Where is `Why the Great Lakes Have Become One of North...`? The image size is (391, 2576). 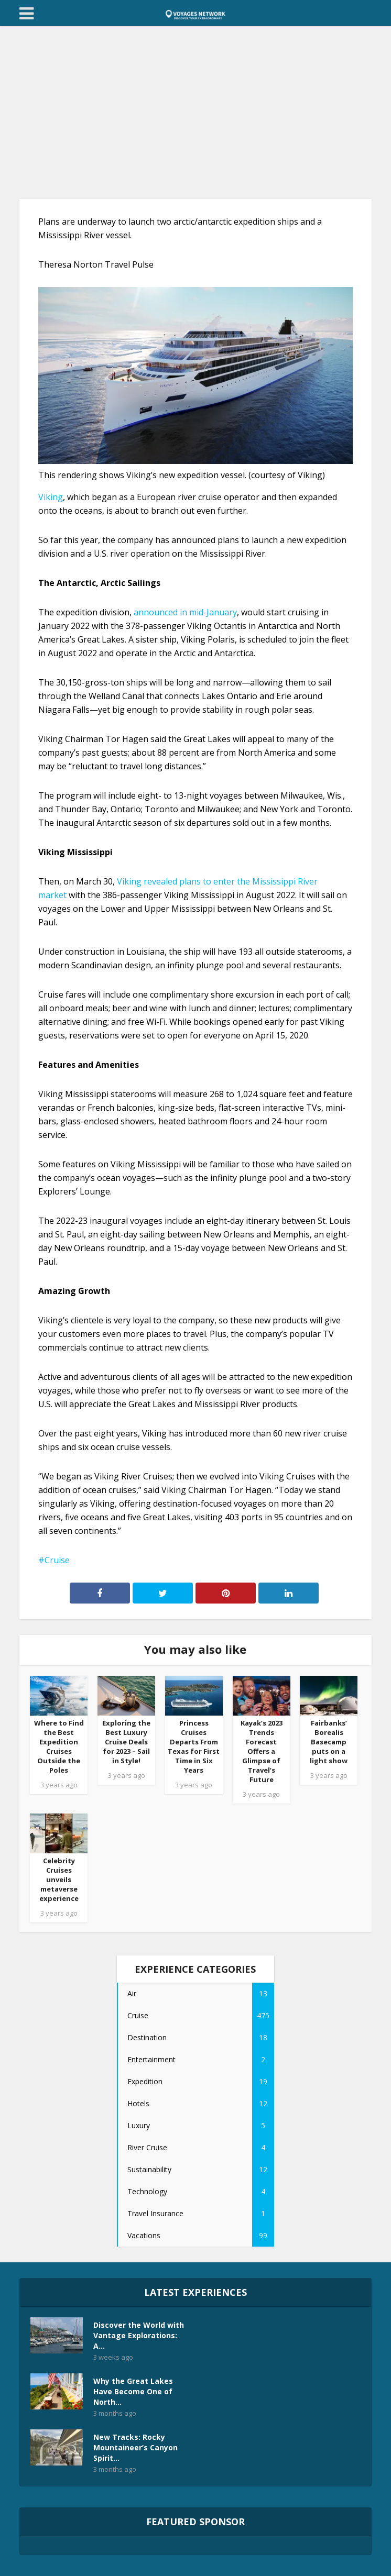 Why the Great Lakes Have Become One of North... is located at coordinates (133, 2391).